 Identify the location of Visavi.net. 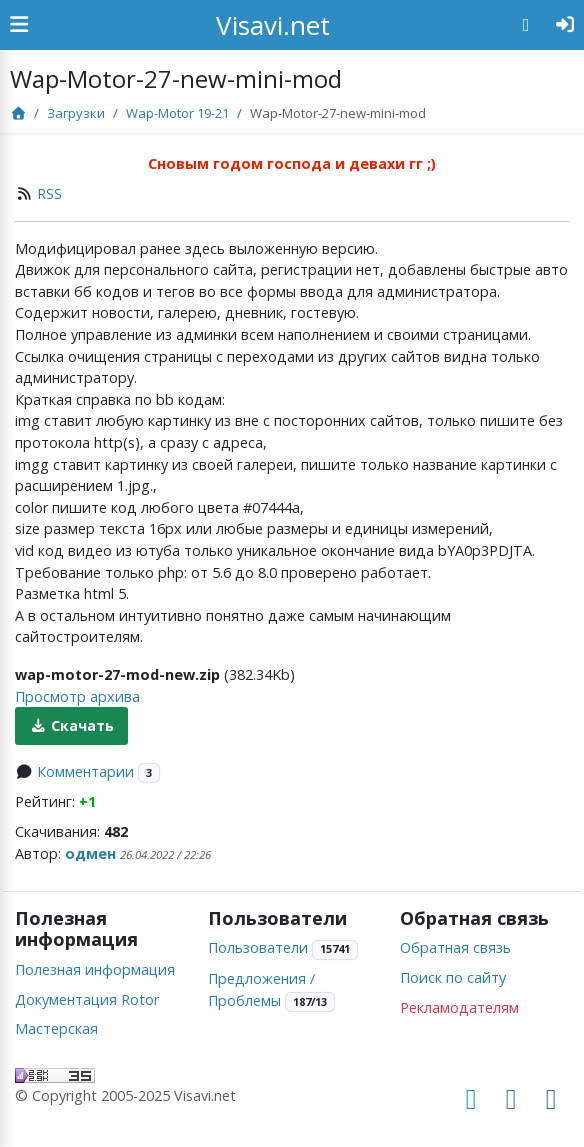
(273, 25).